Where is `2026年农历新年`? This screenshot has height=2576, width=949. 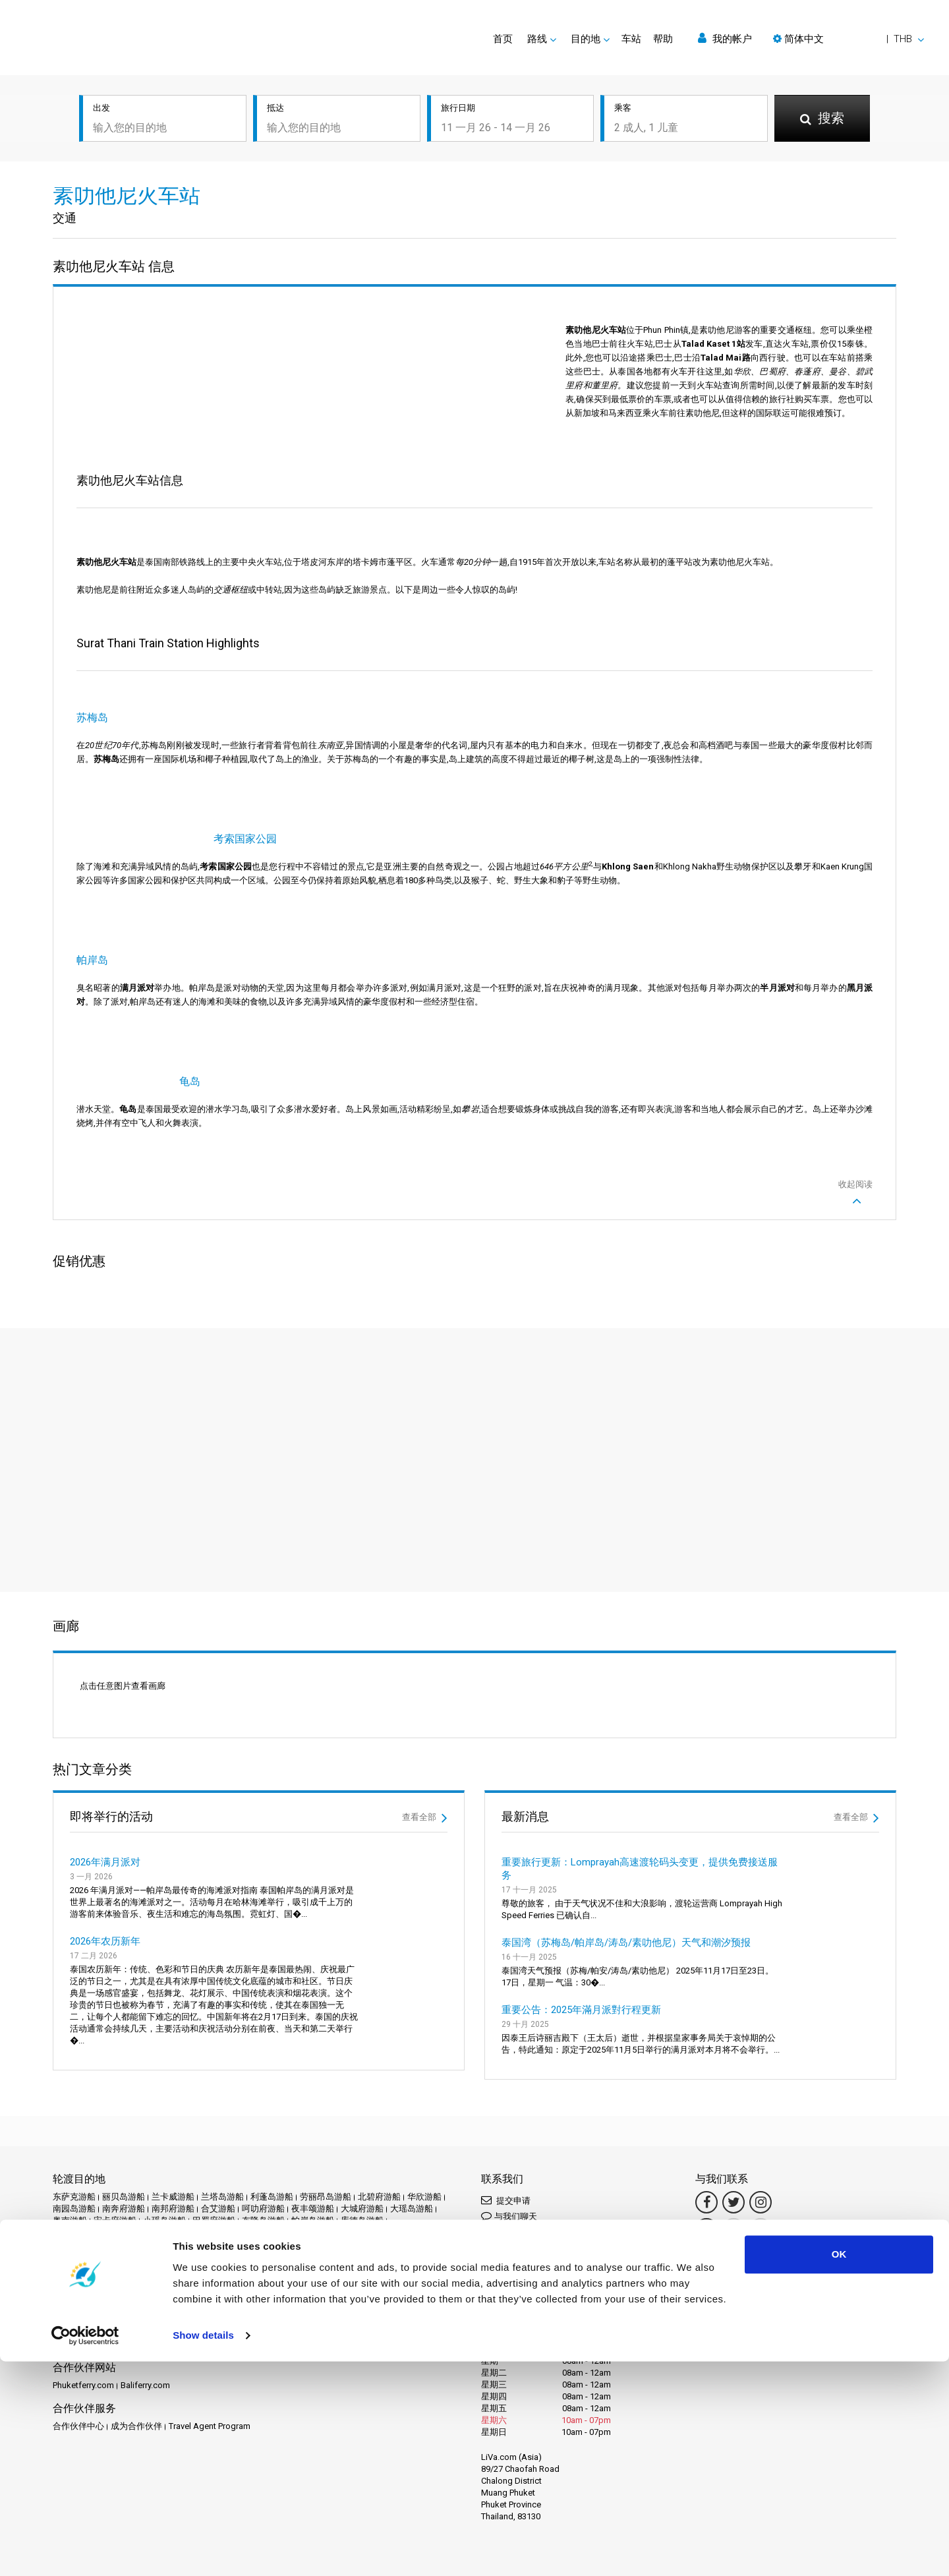 2026年农历新年 is located at coordinates (105, 1900).